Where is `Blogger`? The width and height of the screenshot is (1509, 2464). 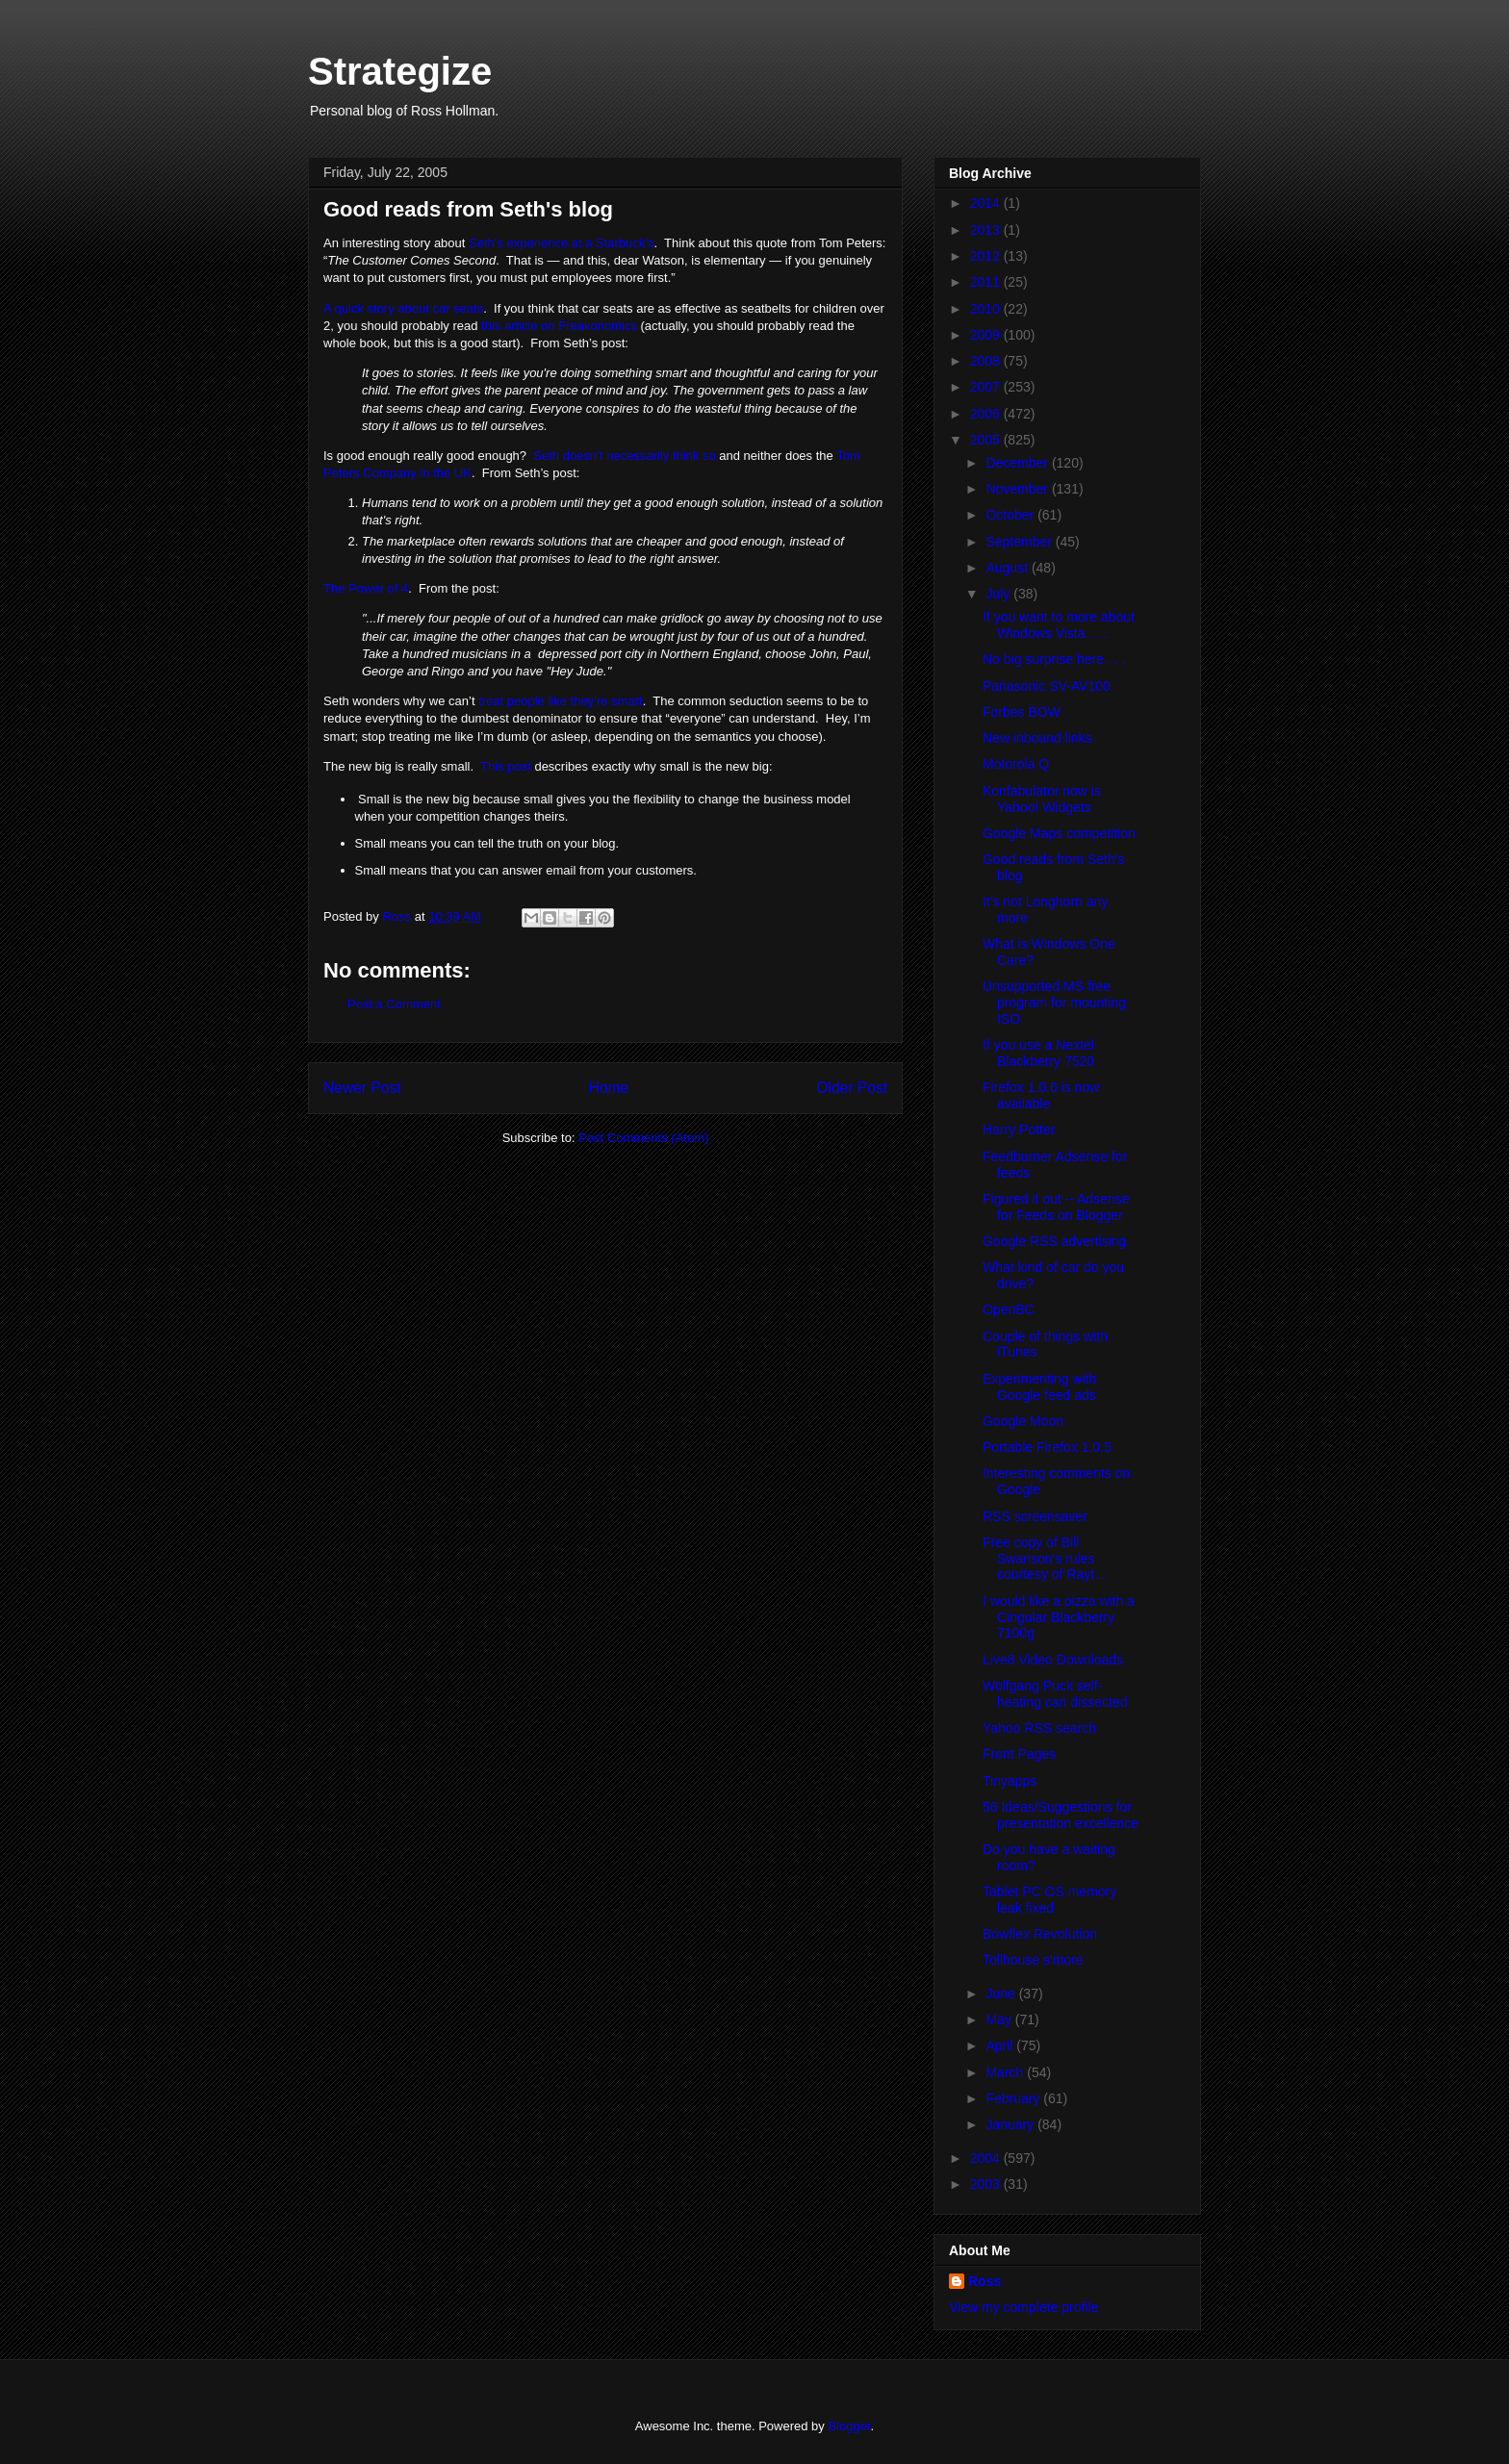 Blogger is located at coordinates (849, 2426).